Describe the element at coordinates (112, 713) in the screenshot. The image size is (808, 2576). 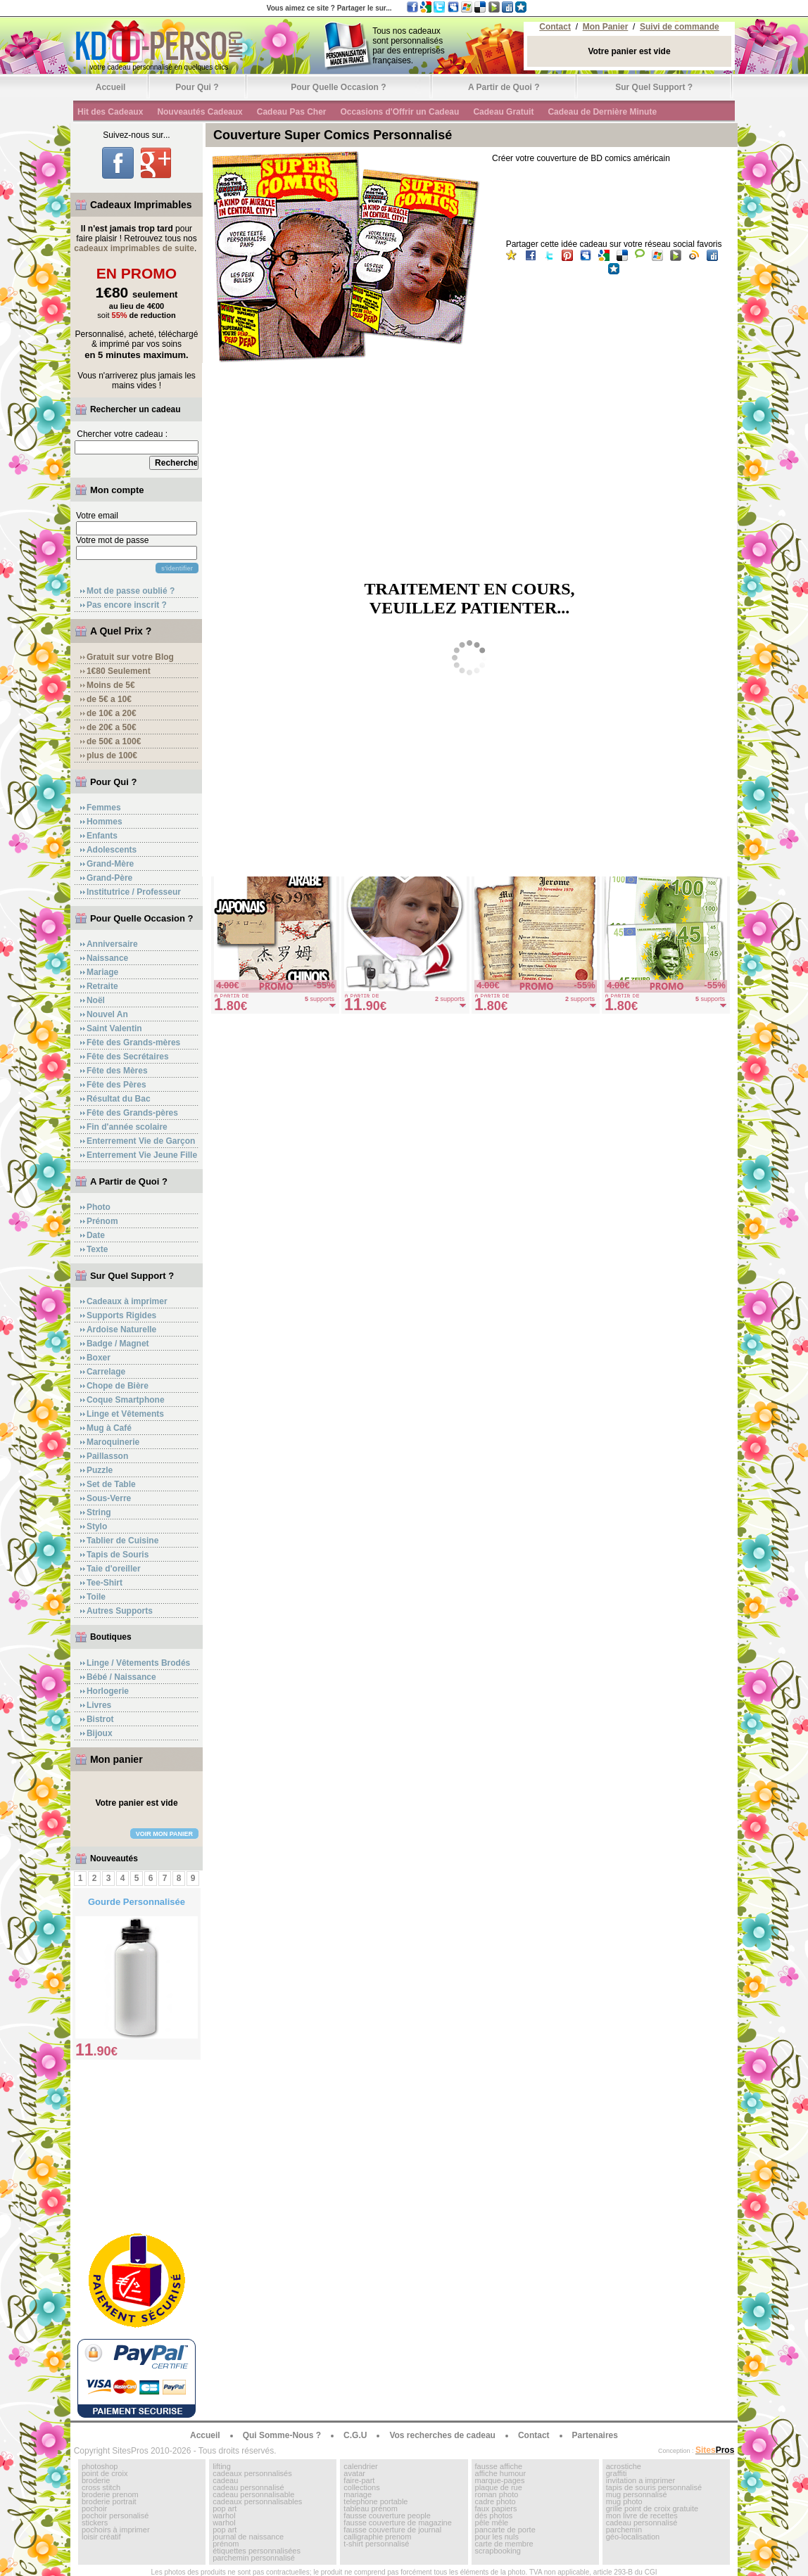
I see `de 10€ a 20€` at that location.